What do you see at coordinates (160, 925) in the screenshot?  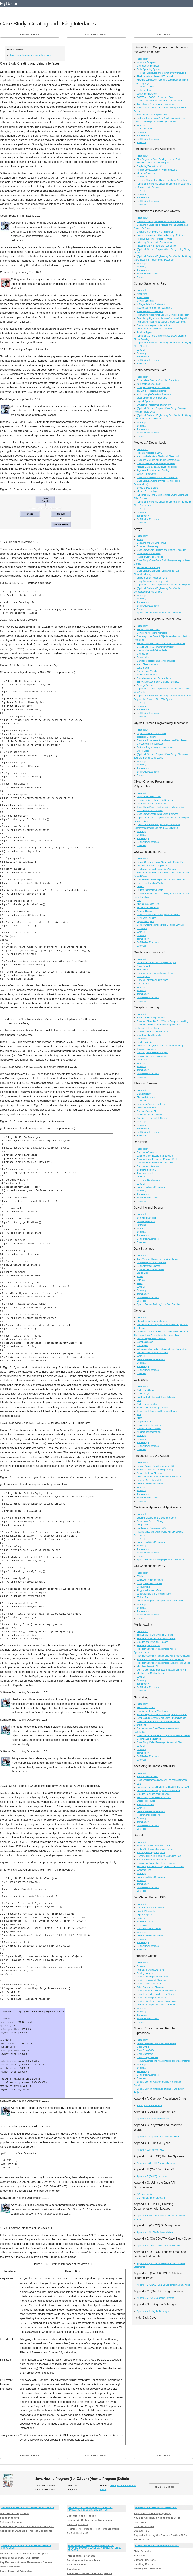 I see `Using Panels to Manage More Complex Layouts` at bounding box center [160, 925].